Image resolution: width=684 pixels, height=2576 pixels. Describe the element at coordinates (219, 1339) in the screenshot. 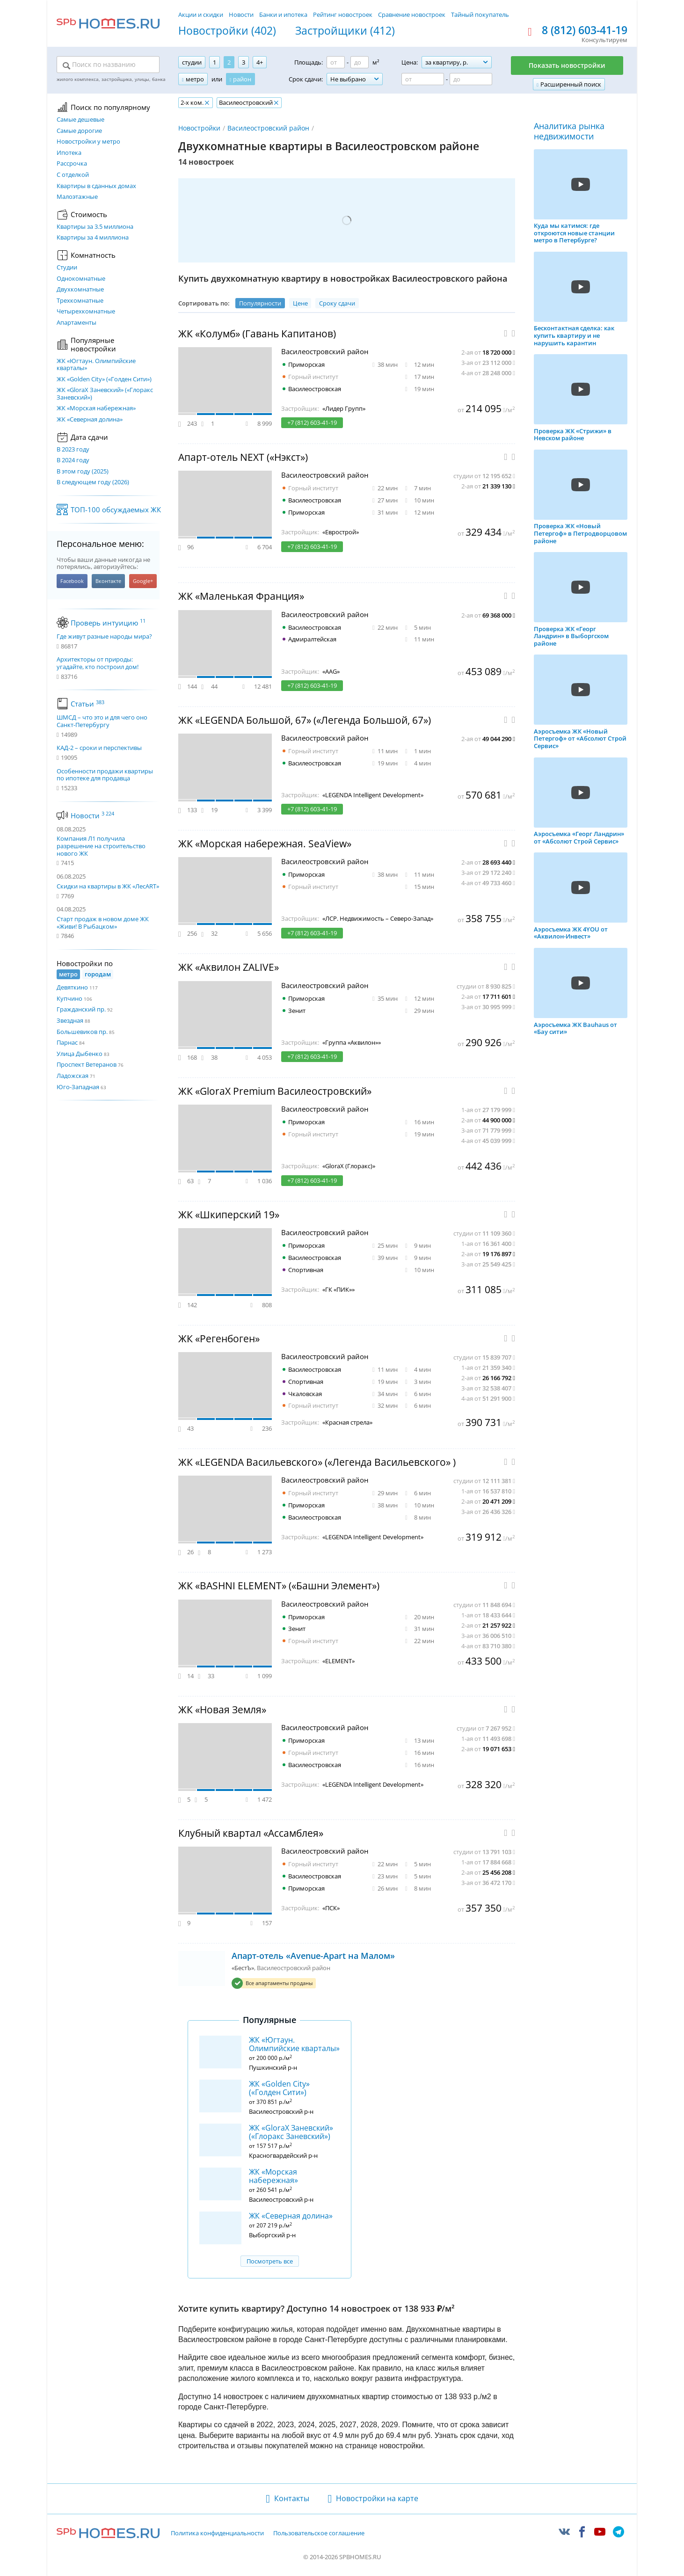

I see `ЖК «Регенбоген»` at that location.